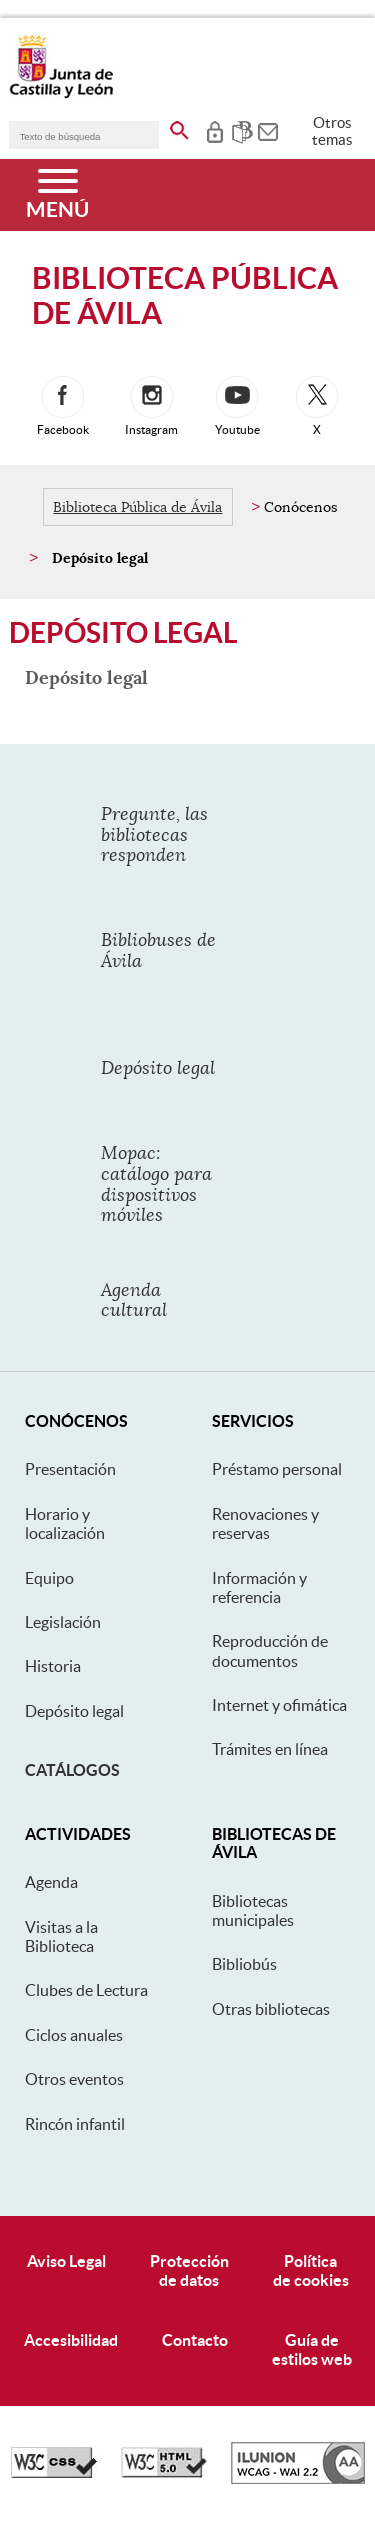 The height and width of the screenshot is (2524, 375). What do you see at coordinates (265, 1523) in the screenshot?
I see `Renovaciones y reservas` at bounding box center [265, 1523].